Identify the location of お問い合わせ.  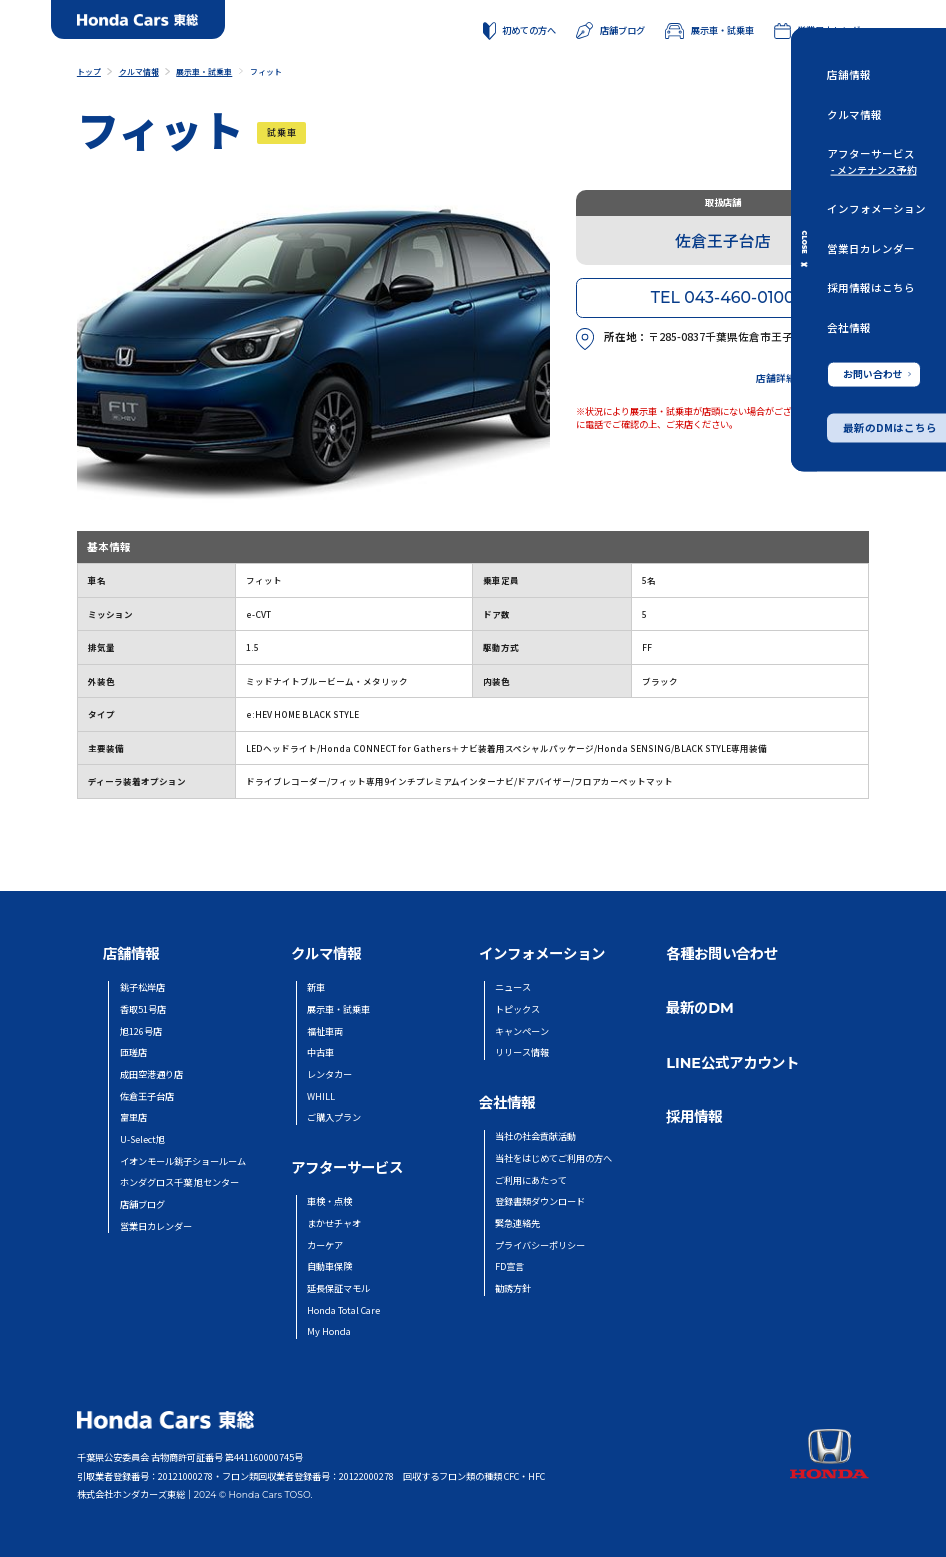
(877, 373).